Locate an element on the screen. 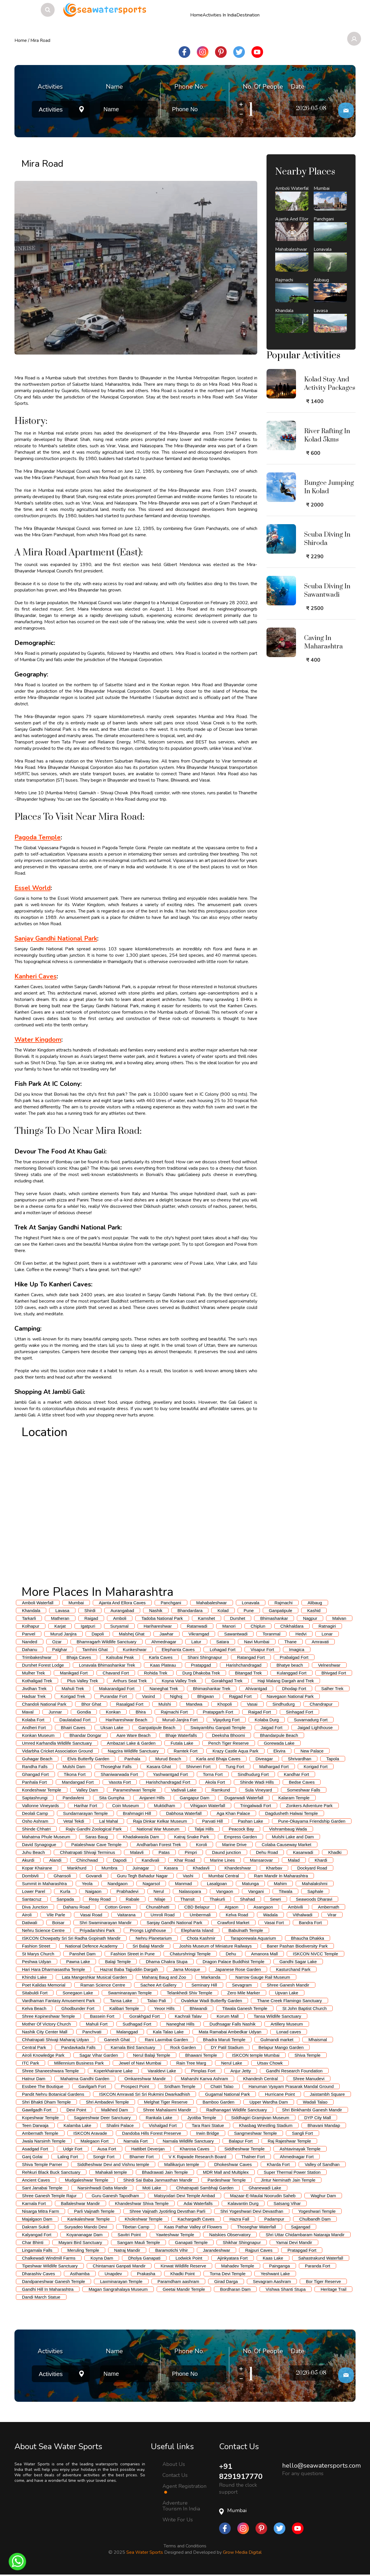 This screenshot has width=370, height=2576. Talao Pali is located at coordinates (156, 2000).